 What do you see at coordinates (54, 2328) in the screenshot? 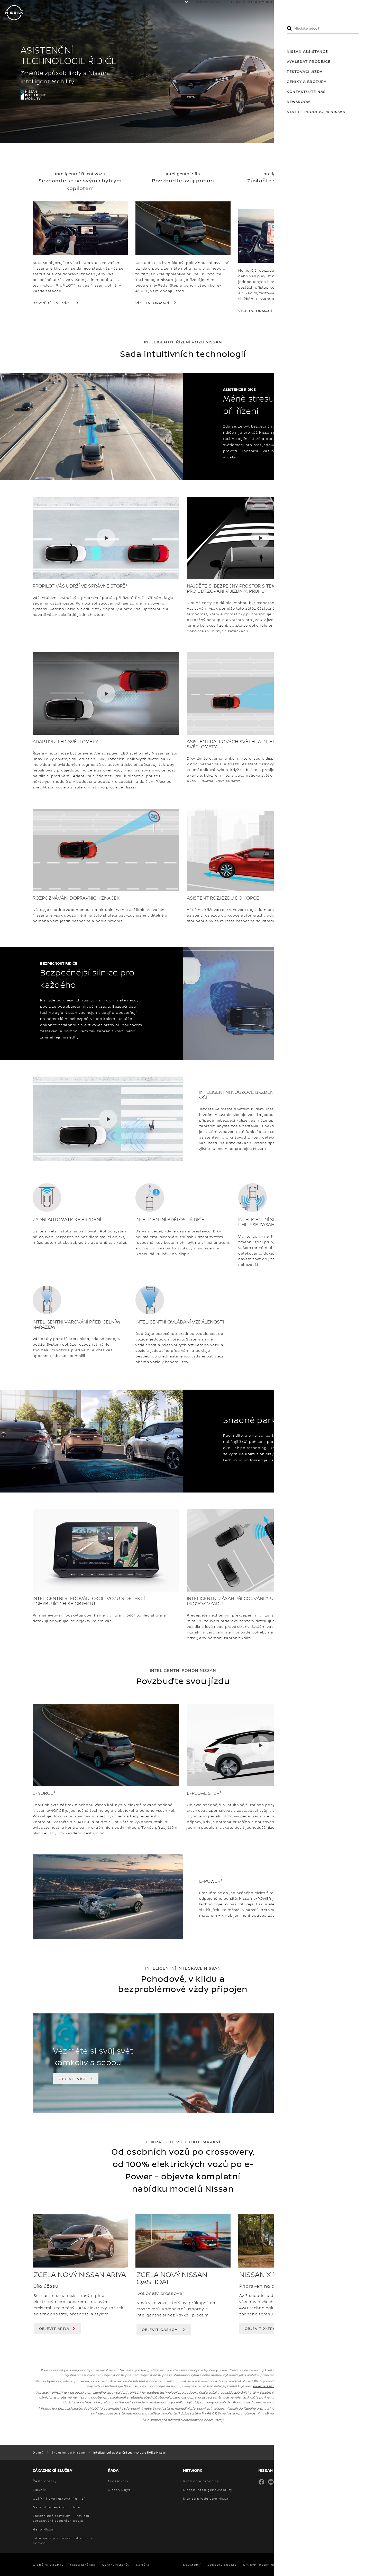
I see `OBJEVIT ARIYA` at bounding box center [54, 2328].